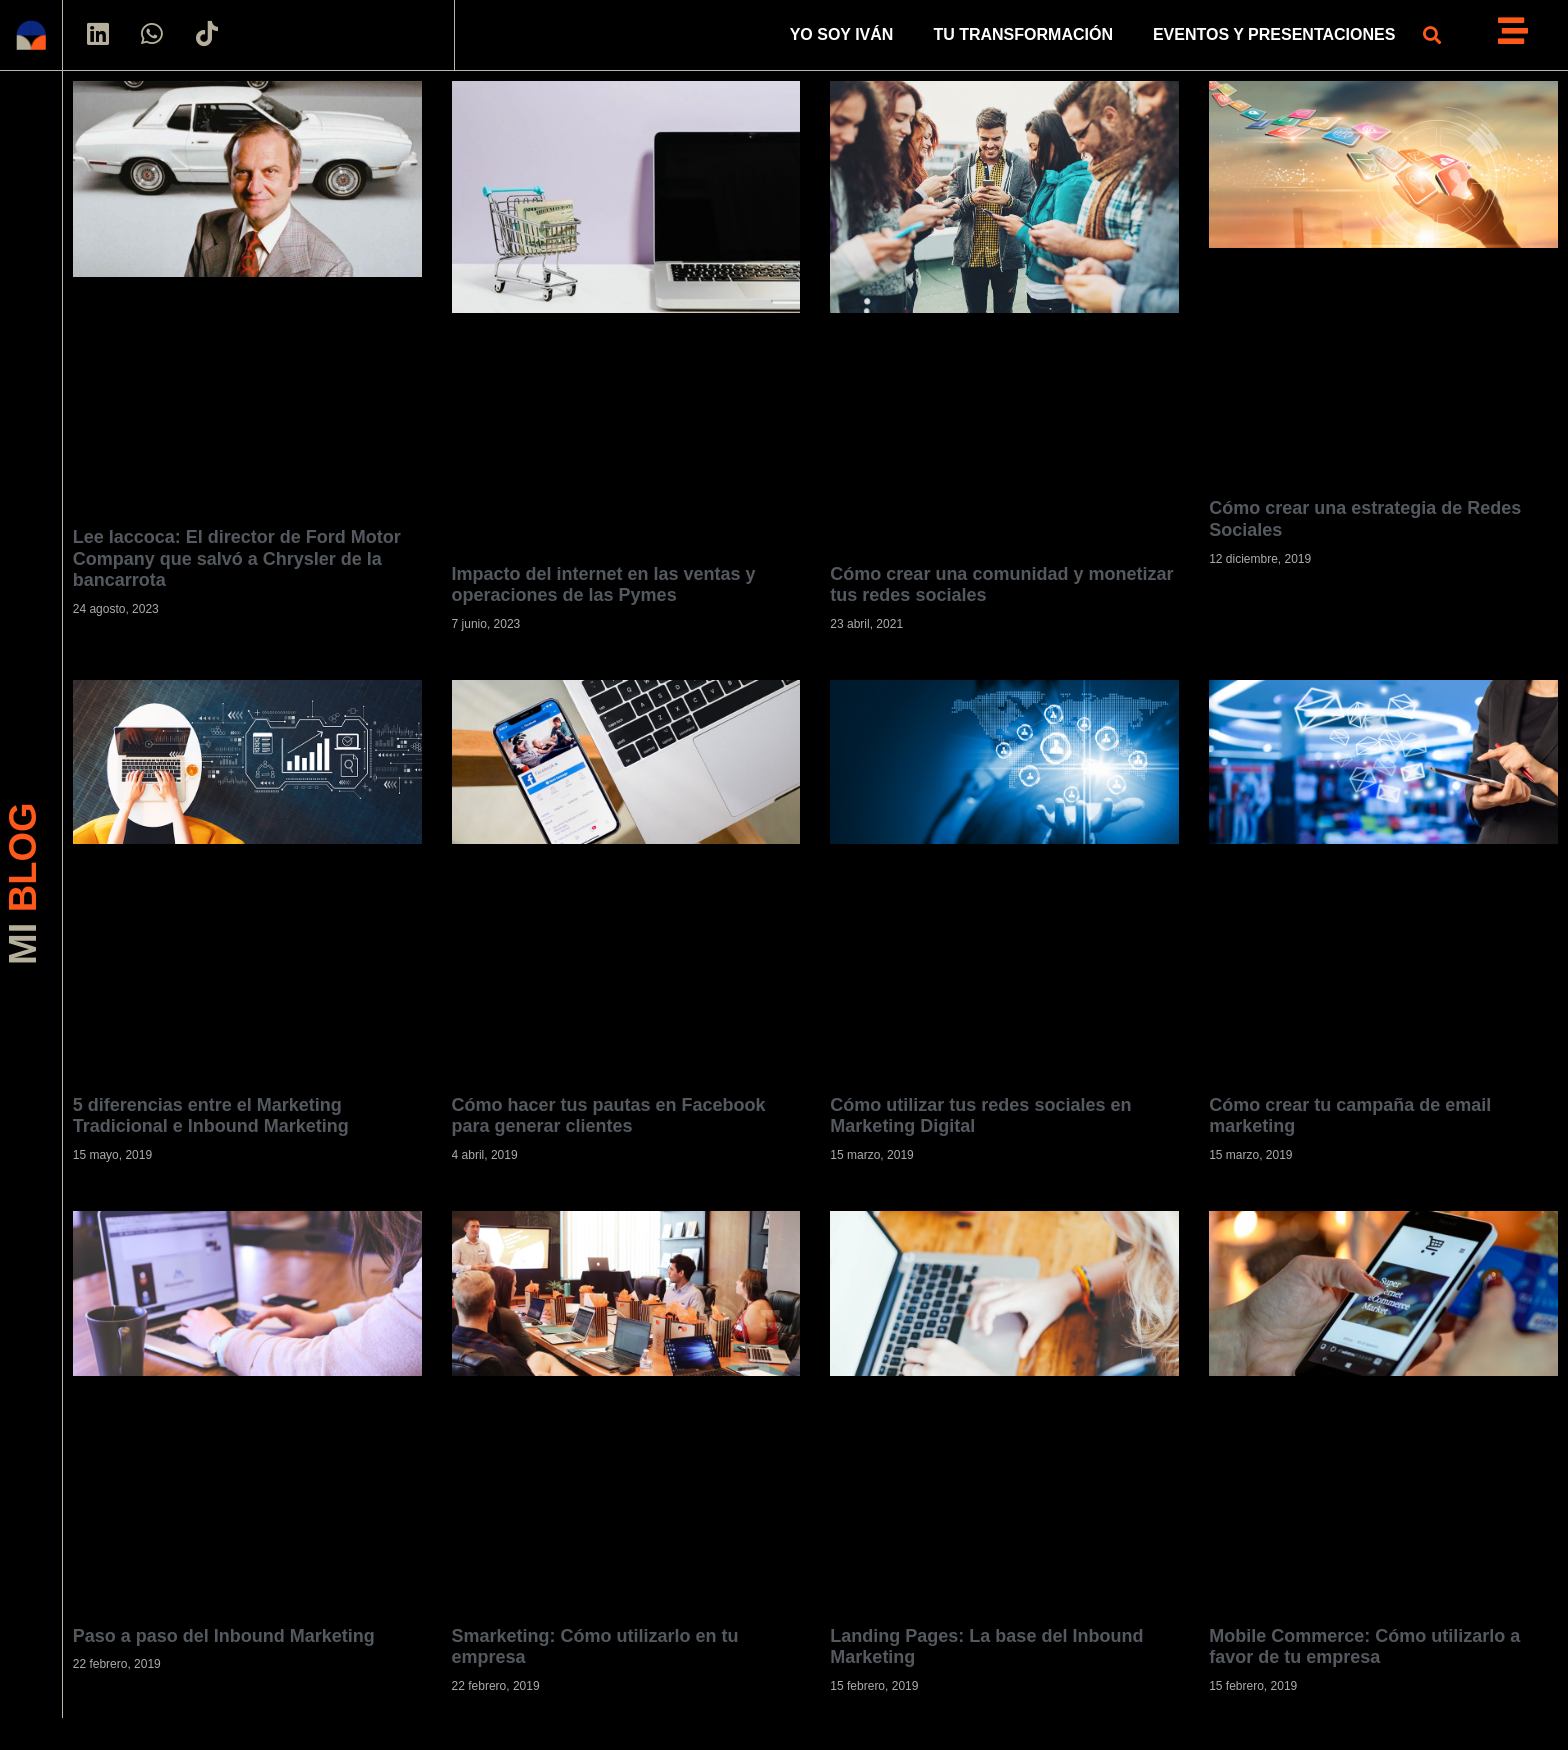  Describe the element at coordinates (1274, 34) in the screenshot. I see `EVENTOS Y PRESENTACIONES` at that location.